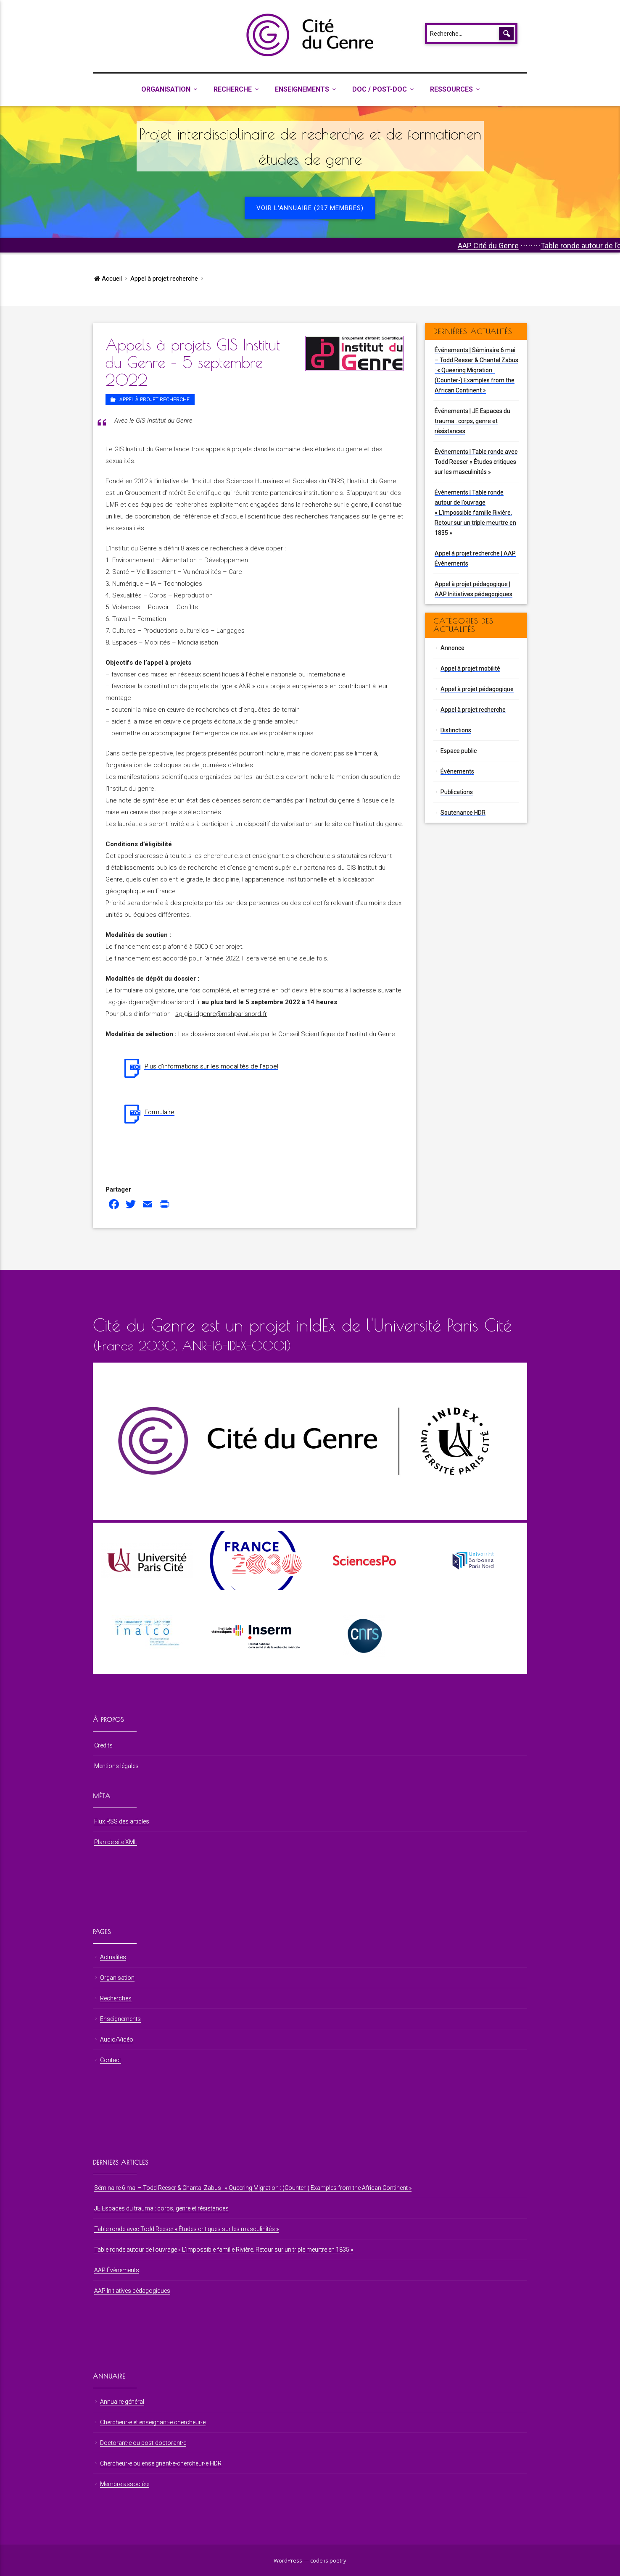 This screenshot has width=620, height=2576. I want to click on Projet interdisciplinaire de recherche et de formationen études de genre, so click(310, 146).